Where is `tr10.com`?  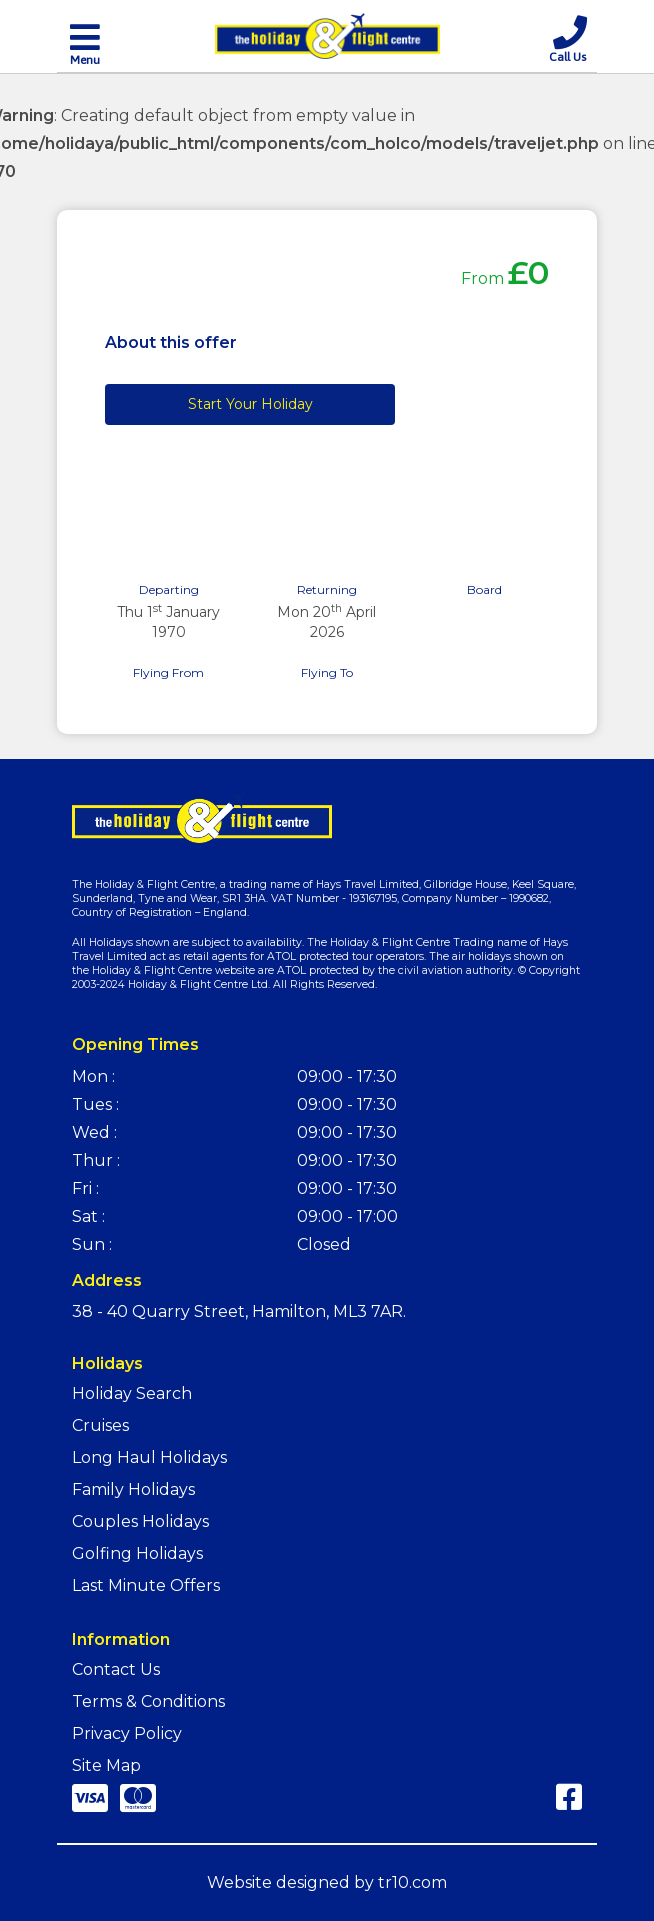
tr10.com is located at coordinates (412, 1882).